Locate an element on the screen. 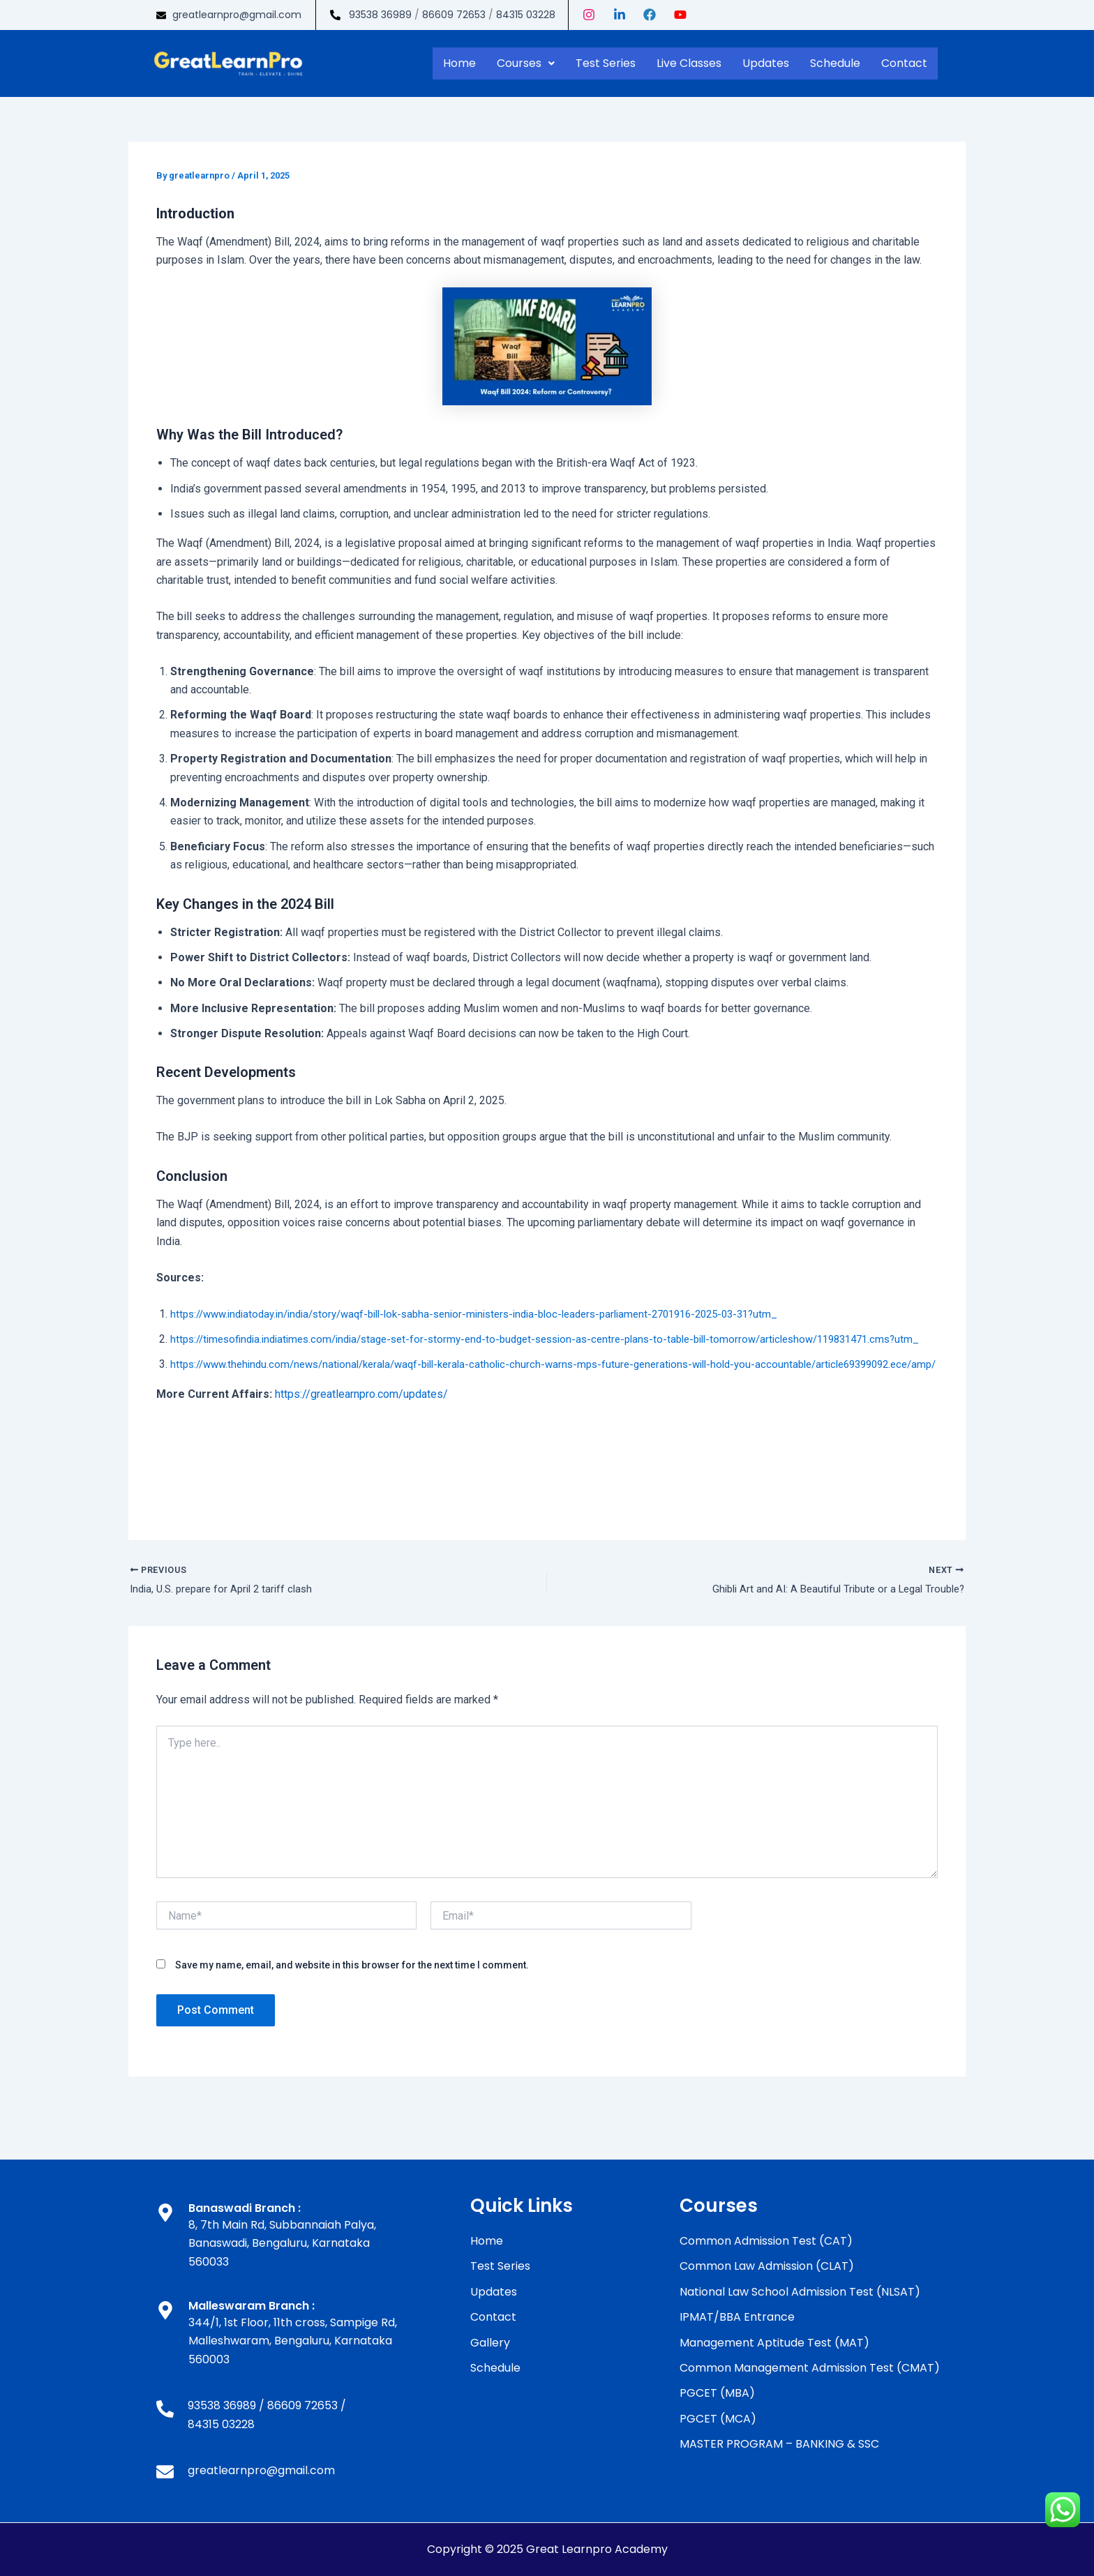  greatlearnpro@gmail.com is located at coordinates (236, 15).